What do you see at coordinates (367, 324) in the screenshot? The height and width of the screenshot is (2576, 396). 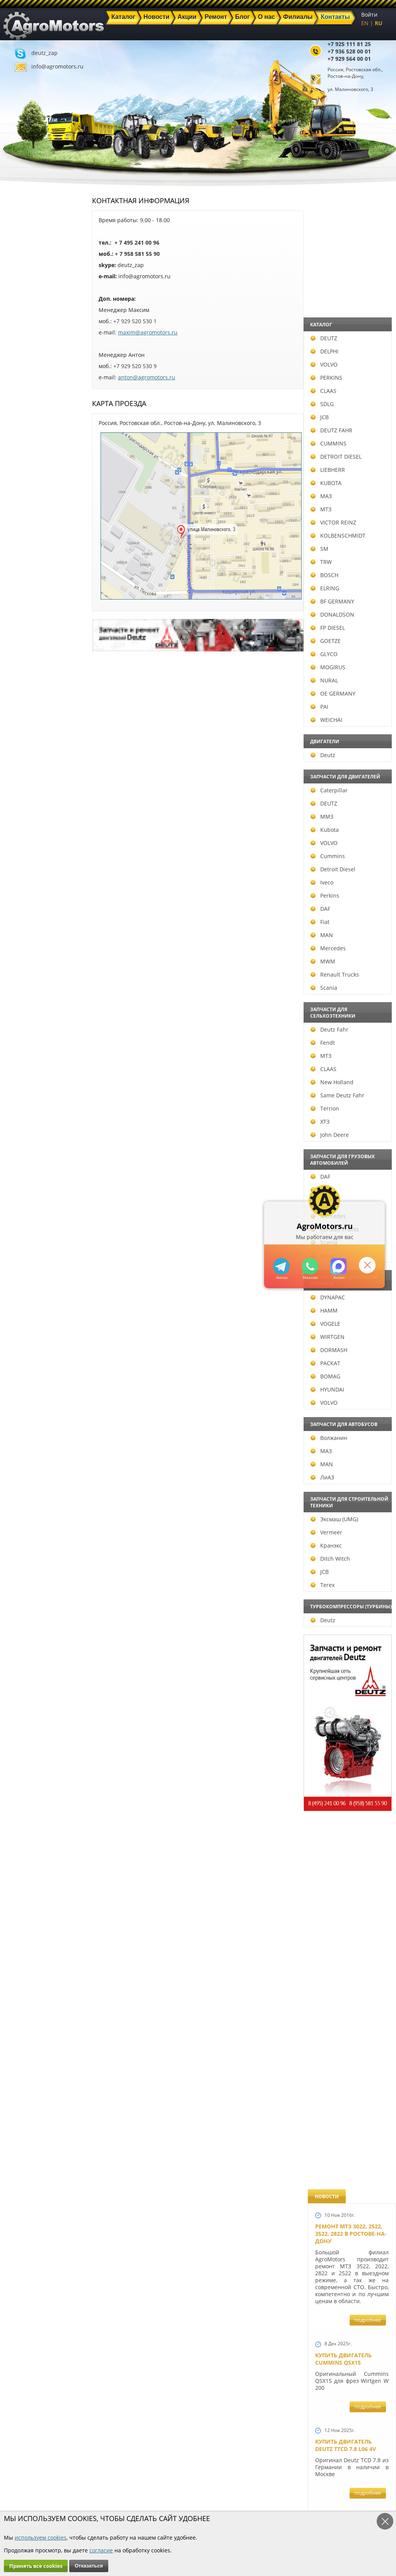 I see `подробнее` at bounding box center [367, 324].